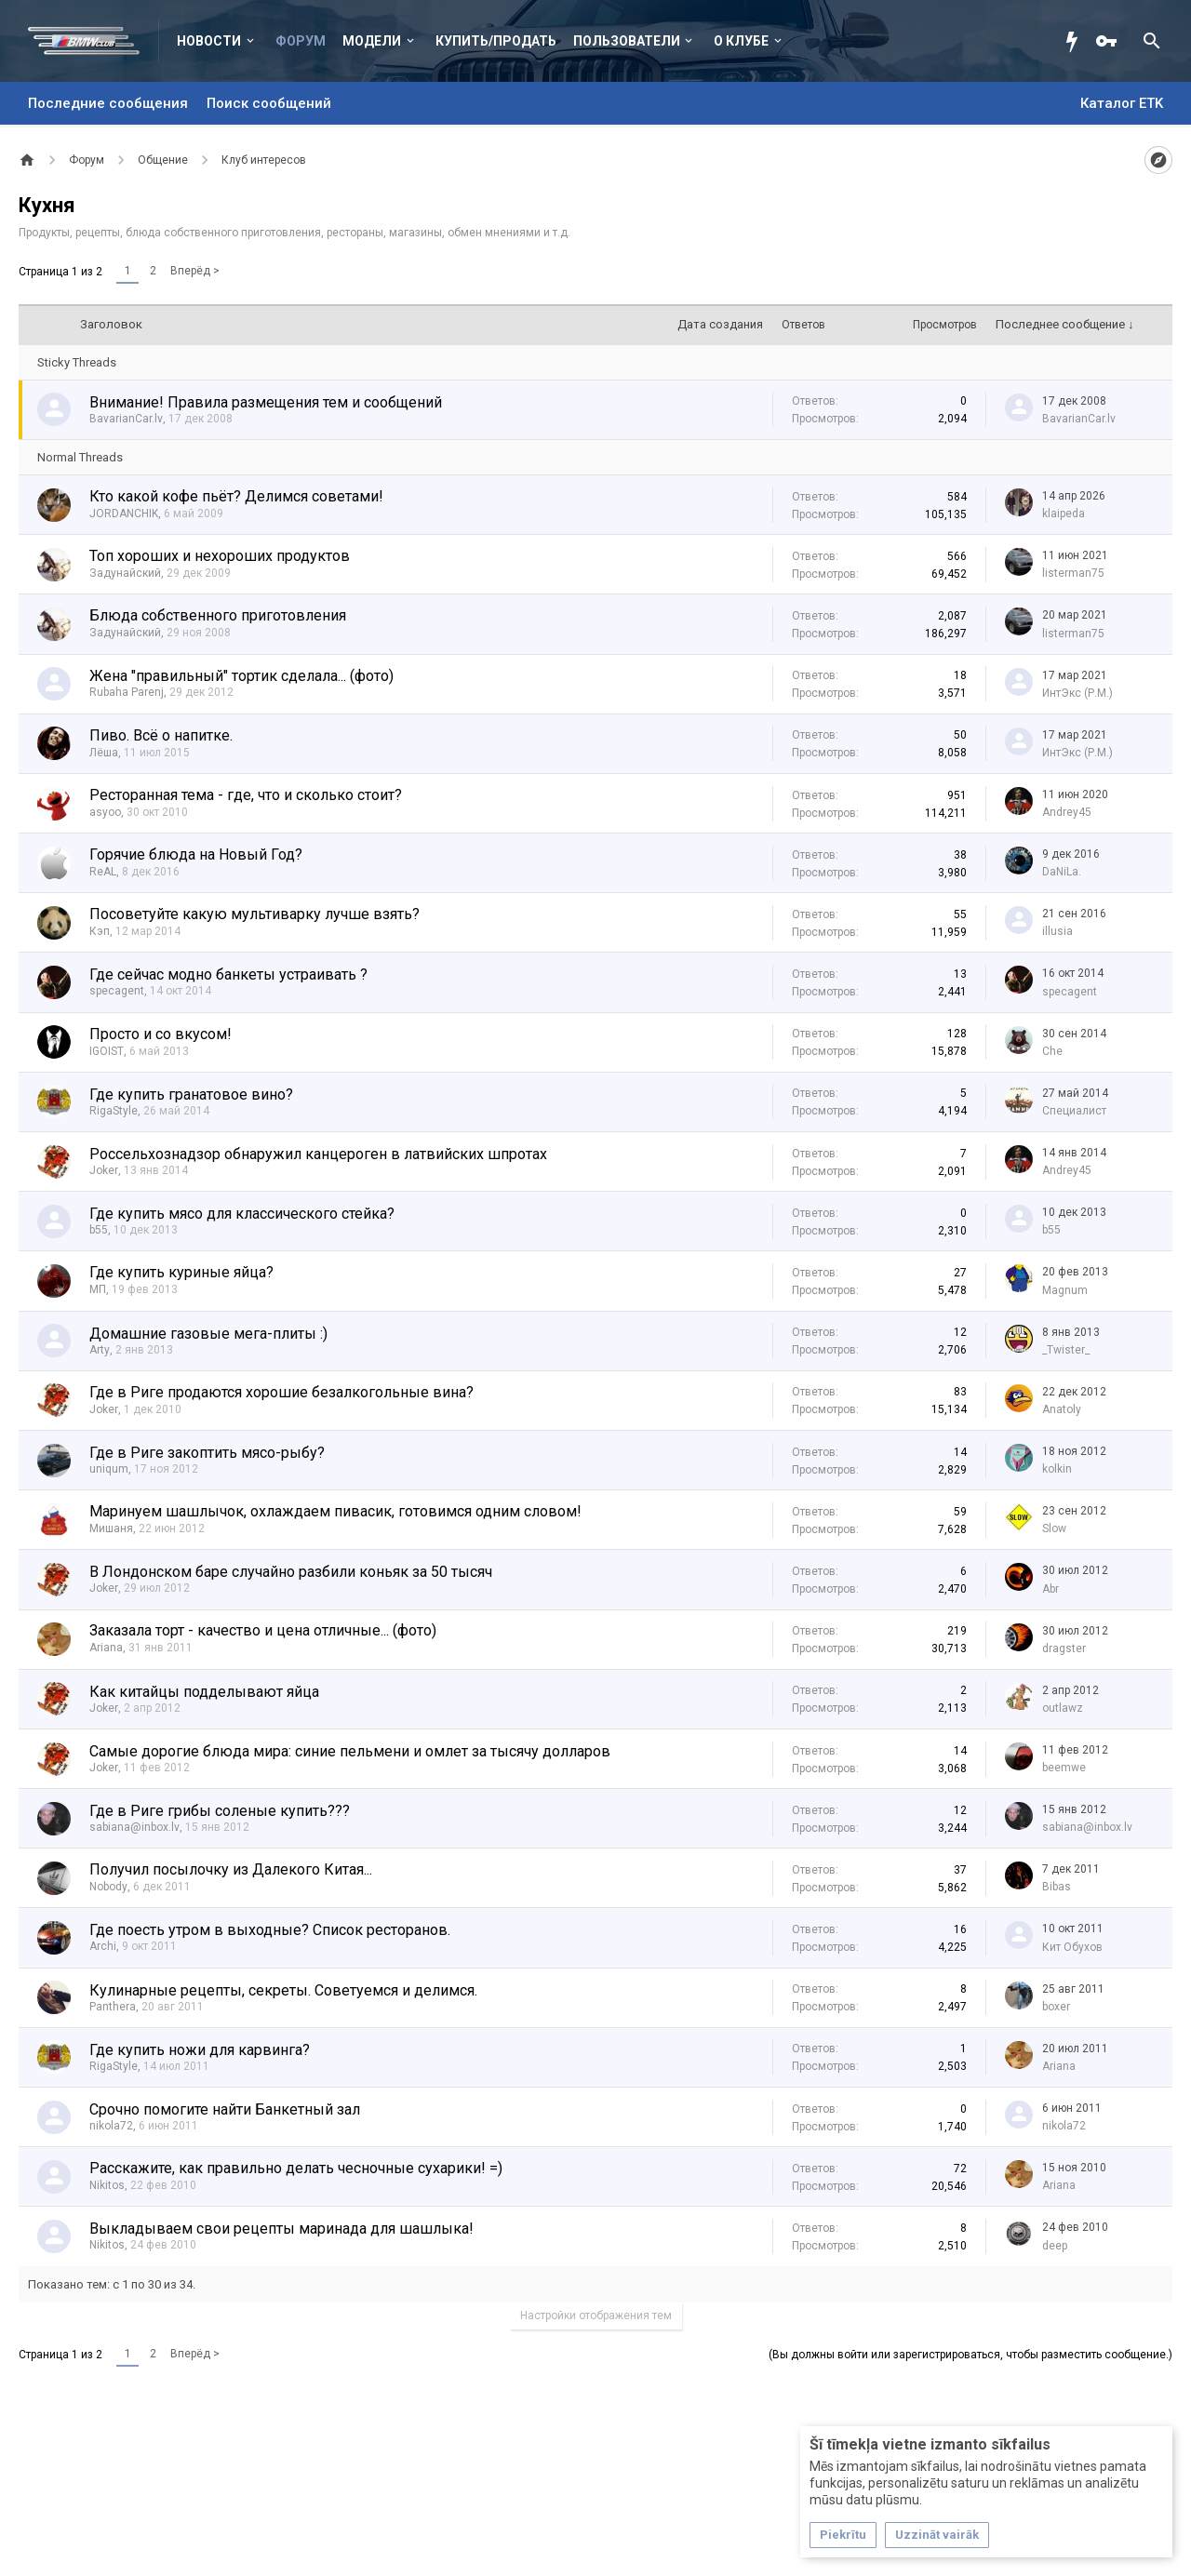  What do you see at coordinates (160, 1034) in the screenshot?
I see `Просто и со вкусом!` at bounding box center [160, 1034].